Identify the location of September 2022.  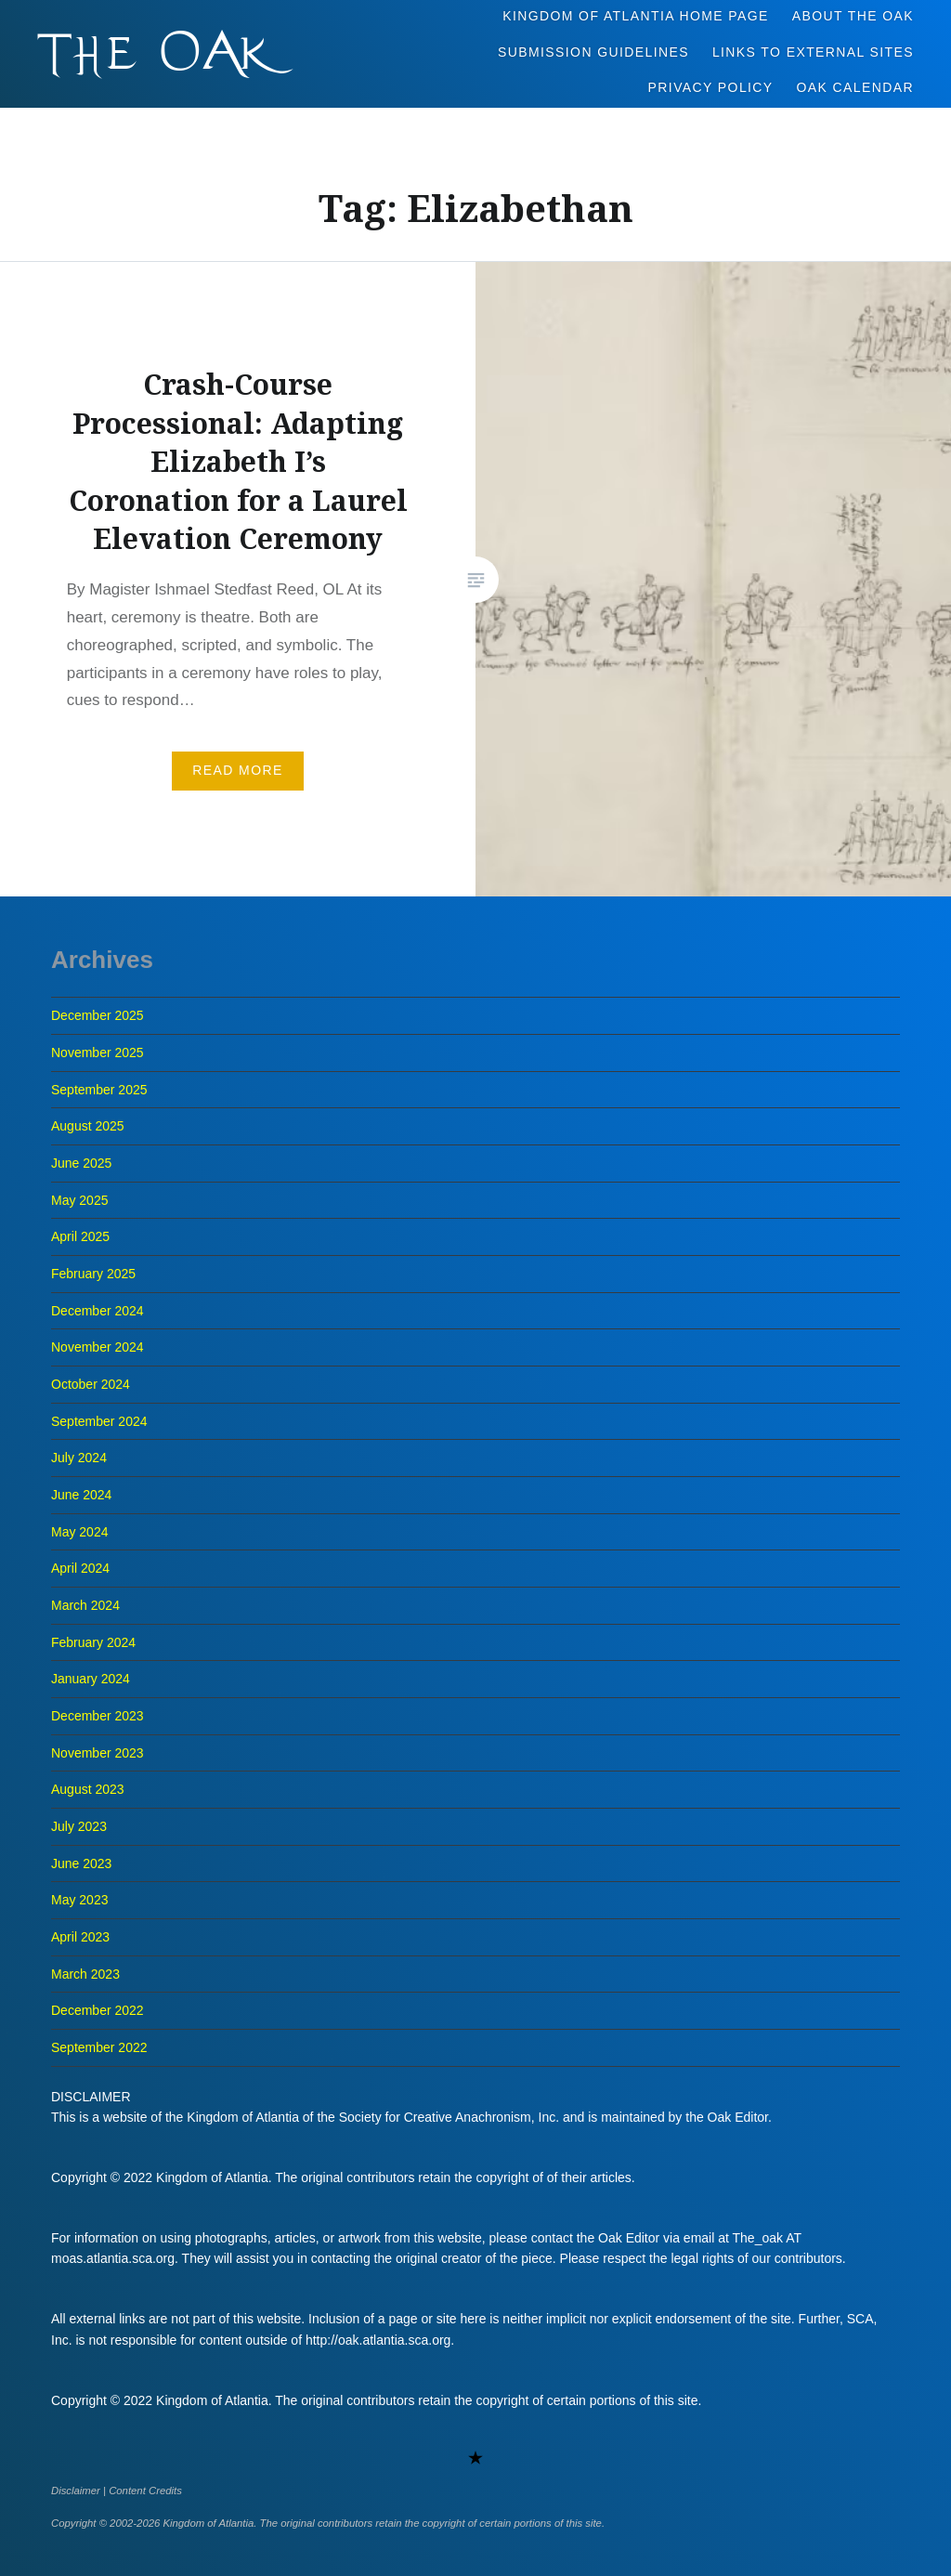
(99, 2047).